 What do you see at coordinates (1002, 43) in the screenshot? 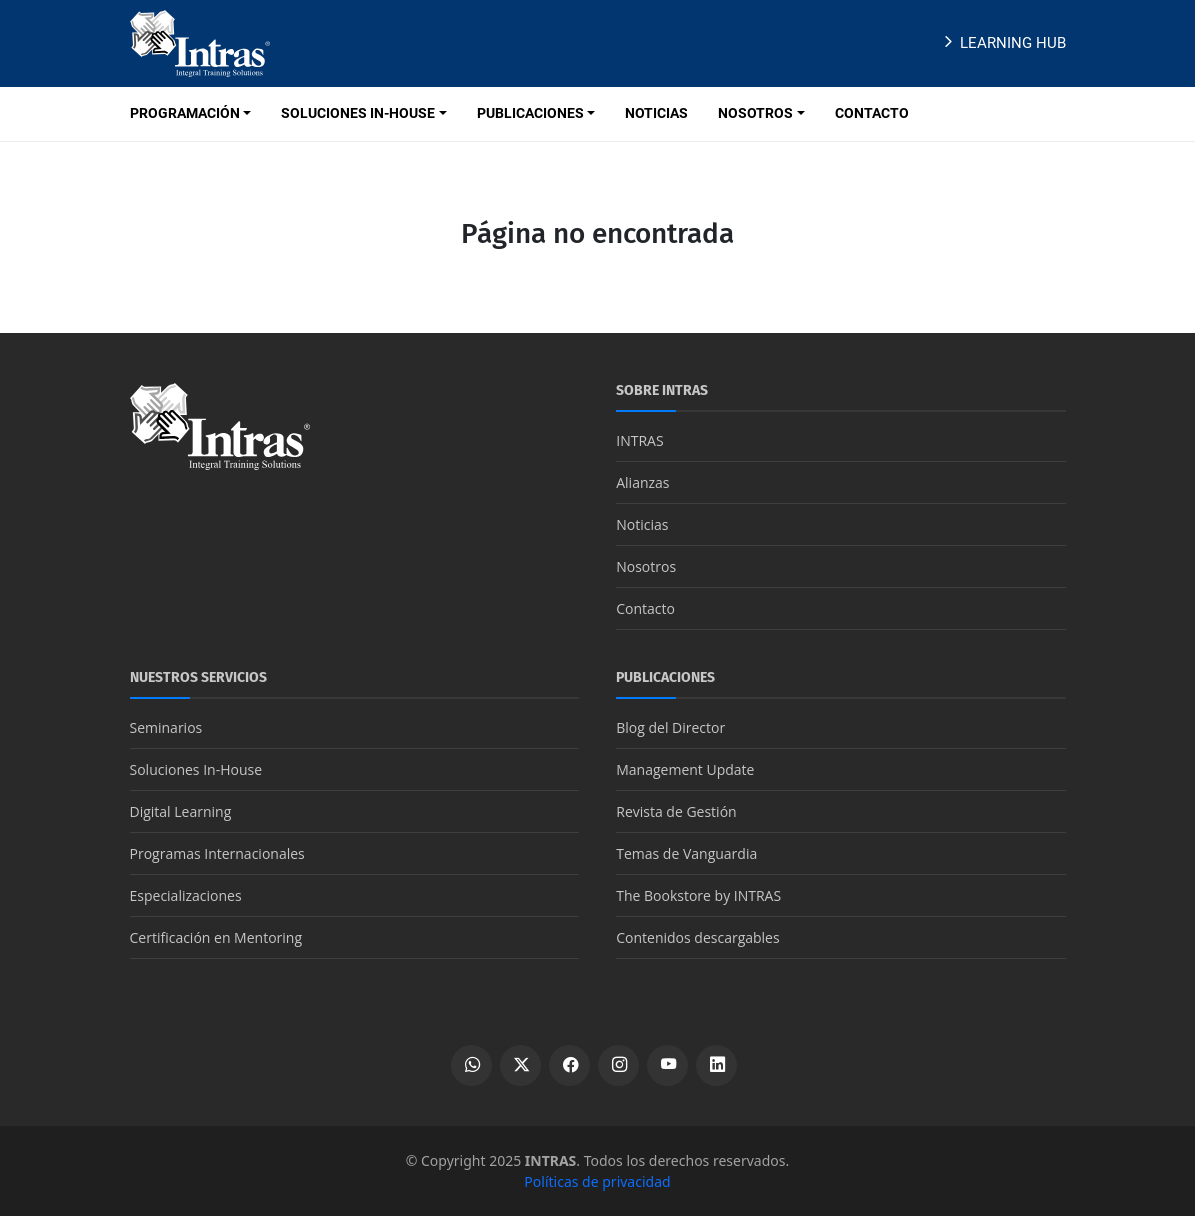
I see `Learning Hub` at bounding box center [1002, 43].